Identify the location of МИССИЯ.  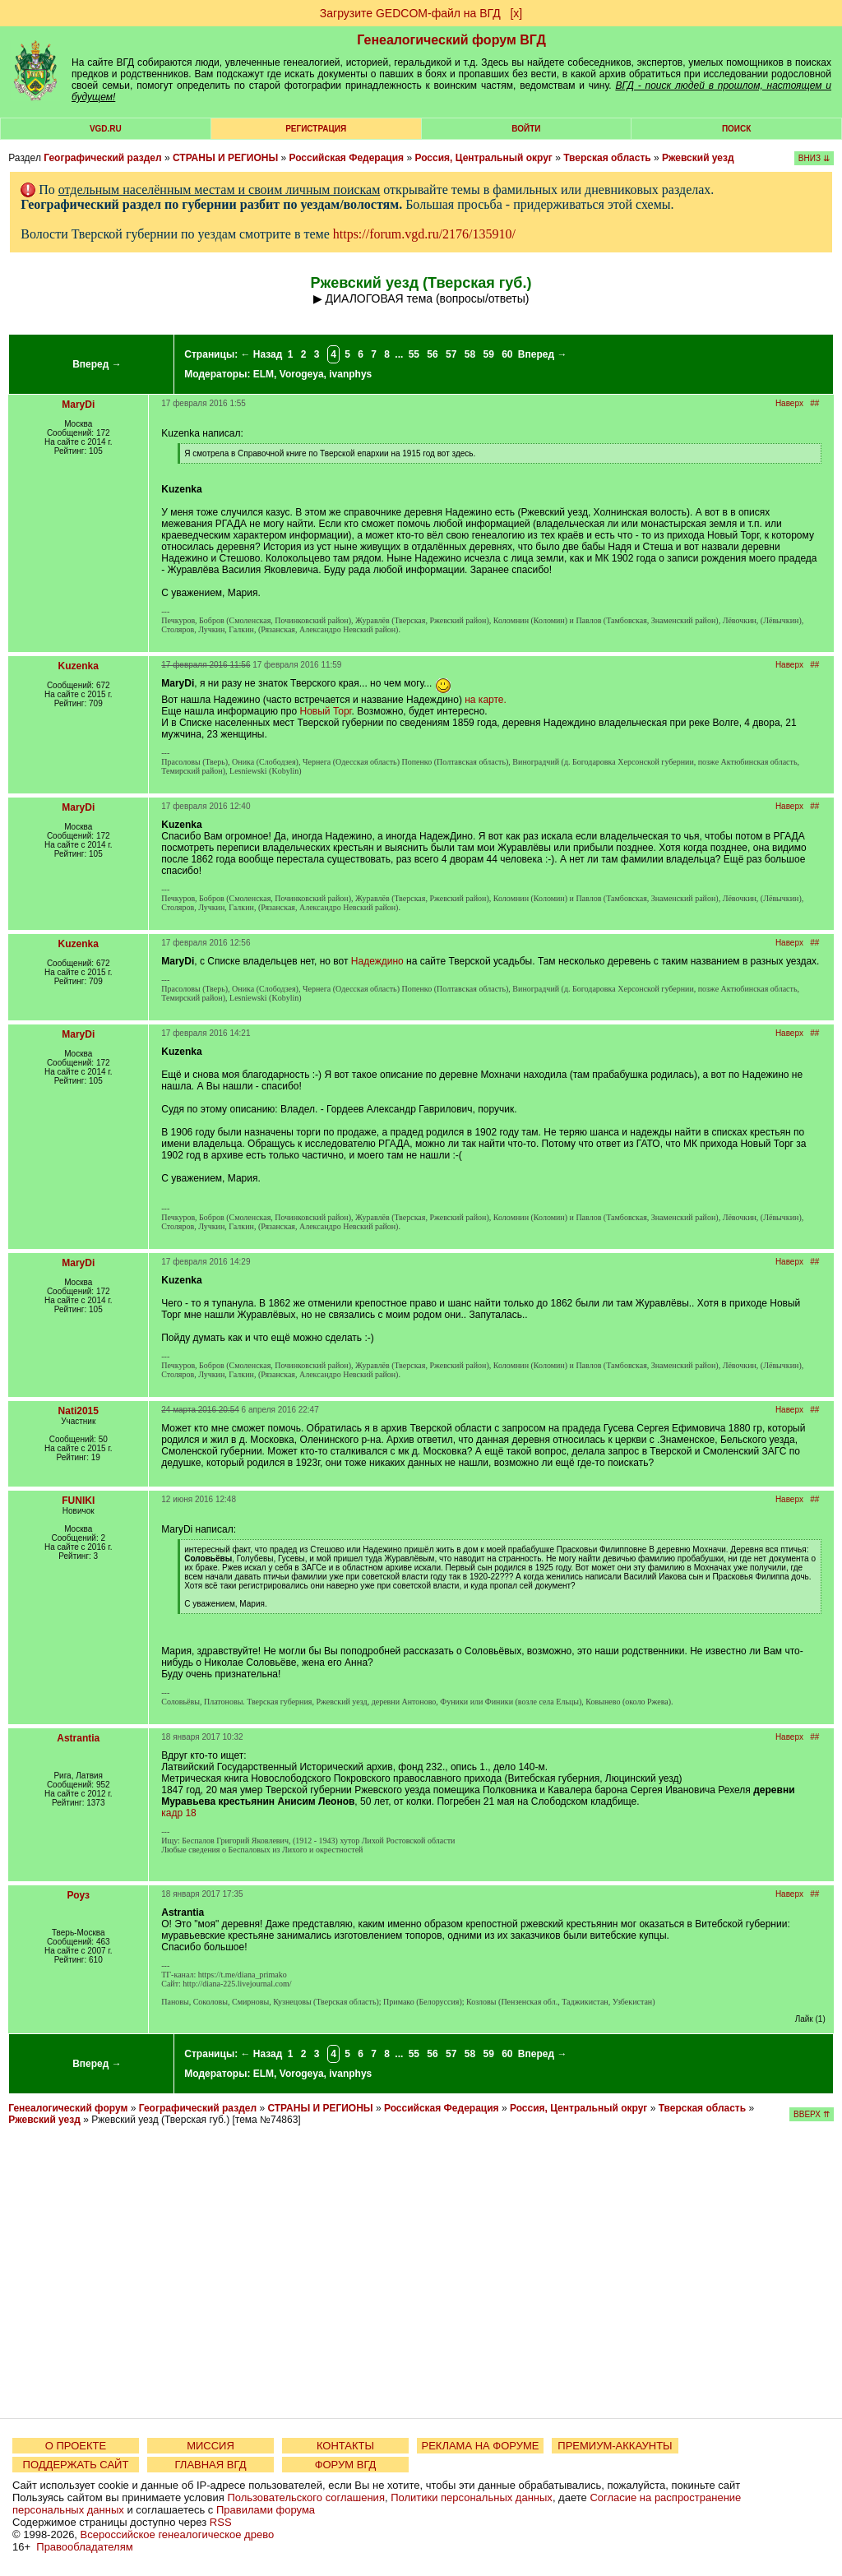
(210, 2446).